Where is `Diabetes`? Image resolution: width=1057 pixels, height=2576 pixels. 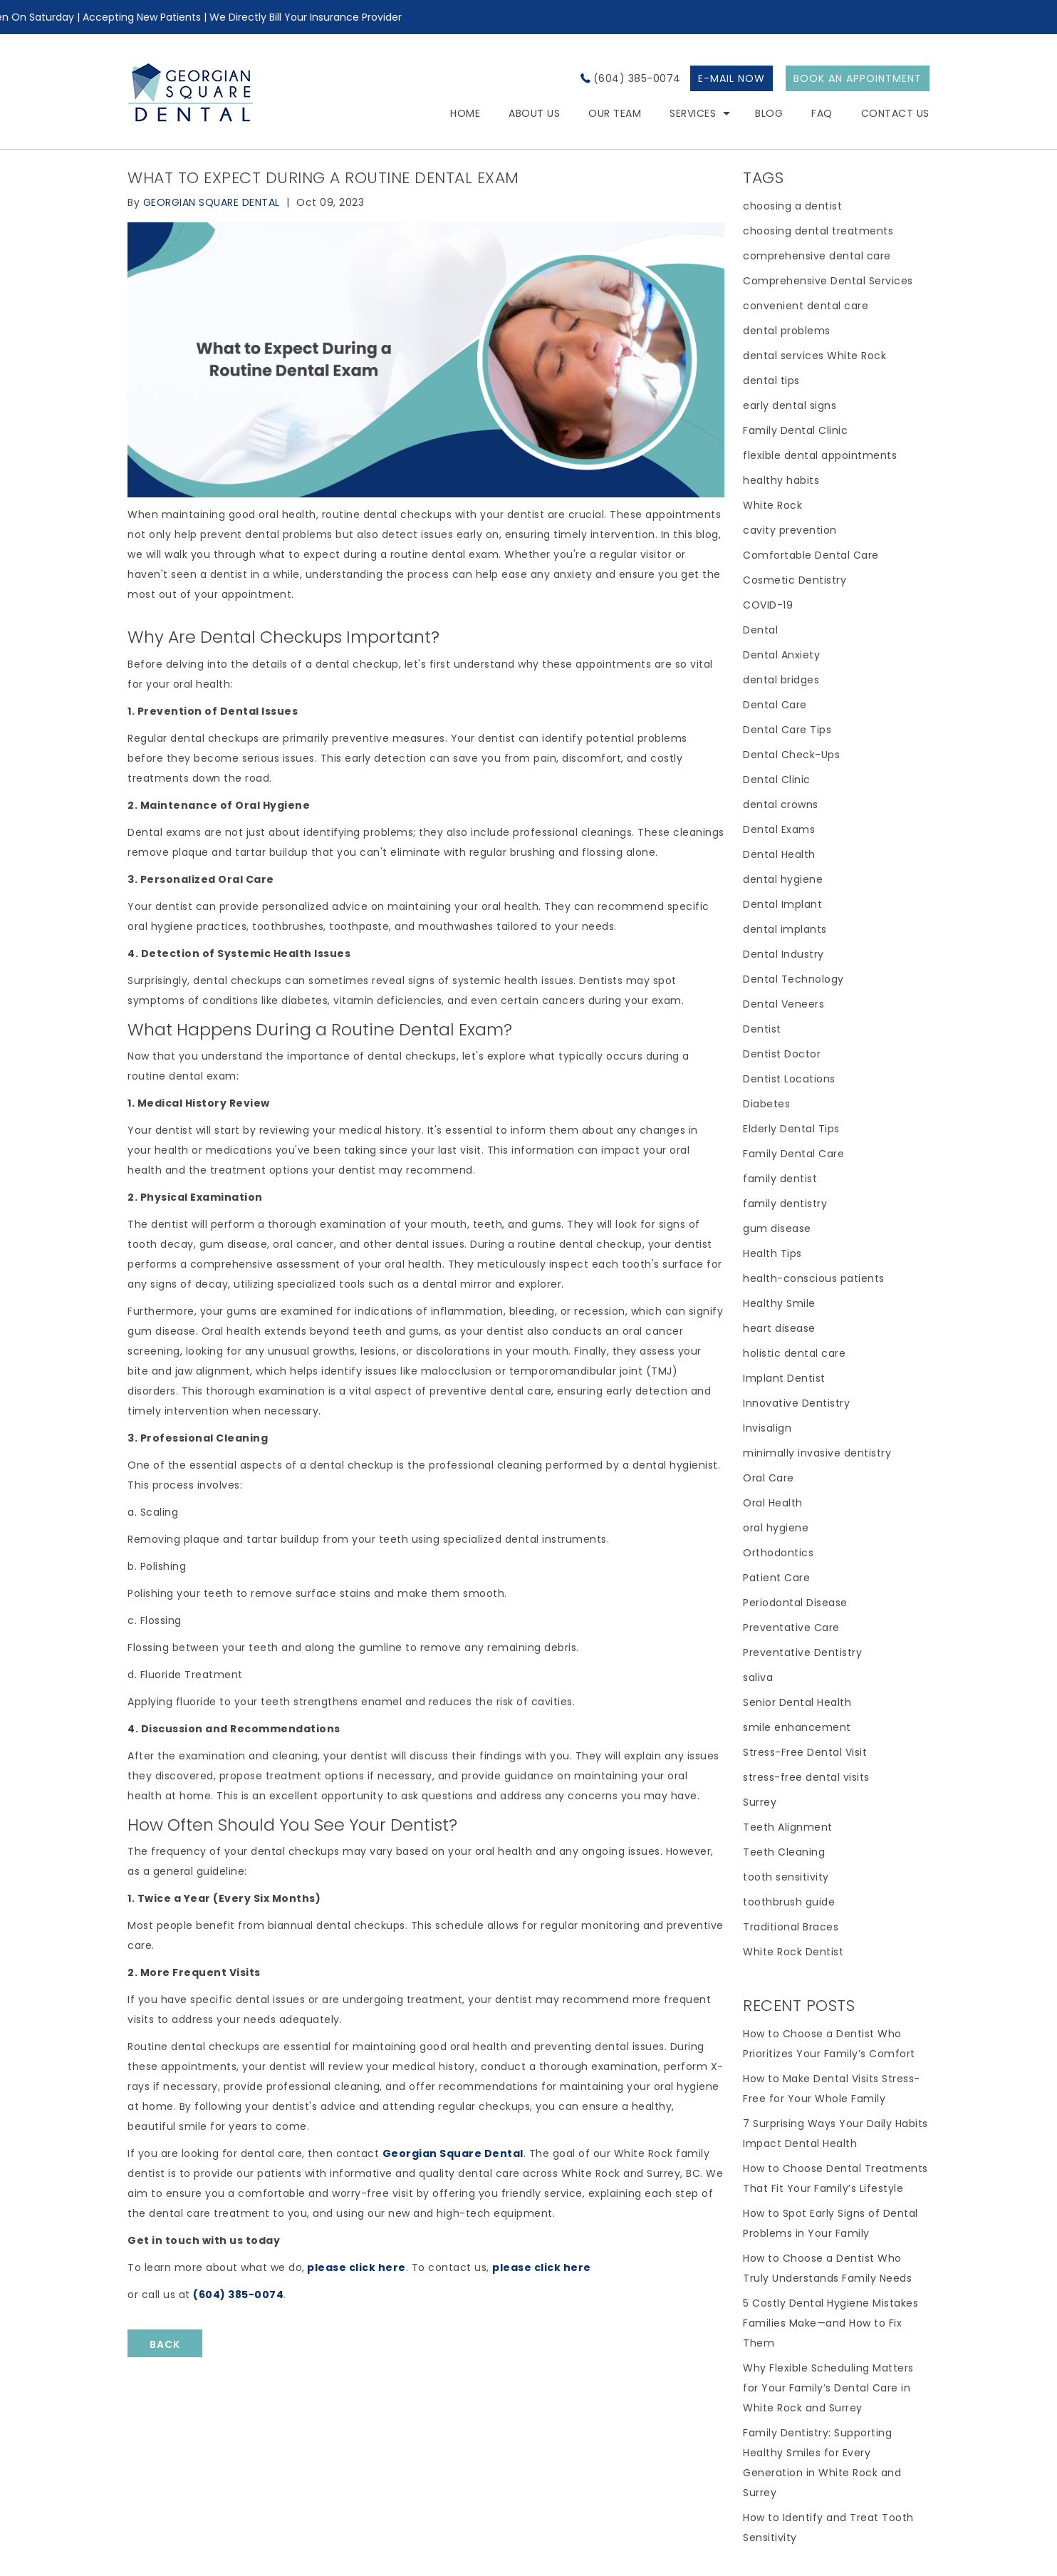
Diabetes is located at coordinates (766, 1104).